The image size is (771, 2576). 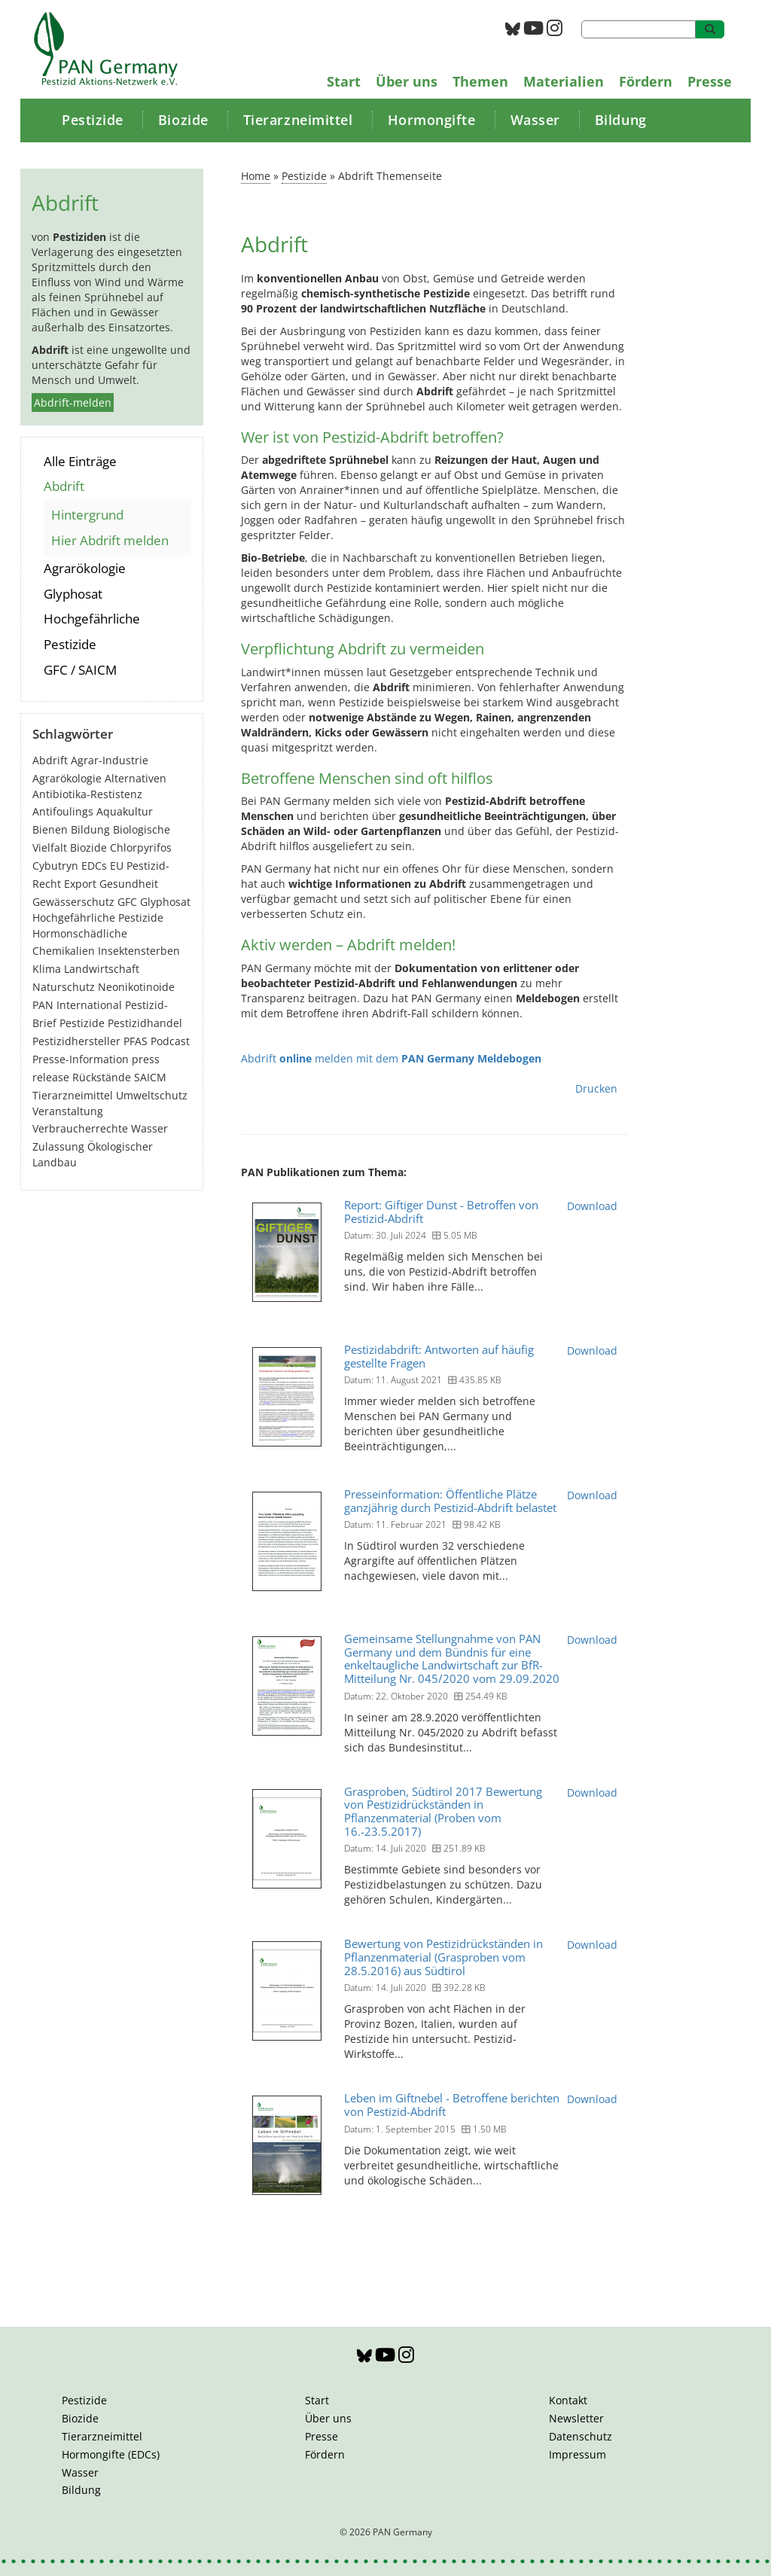 I want to click on Antifoulings [Antifoulings (15 Einträge)], so click(x=62, y=811).